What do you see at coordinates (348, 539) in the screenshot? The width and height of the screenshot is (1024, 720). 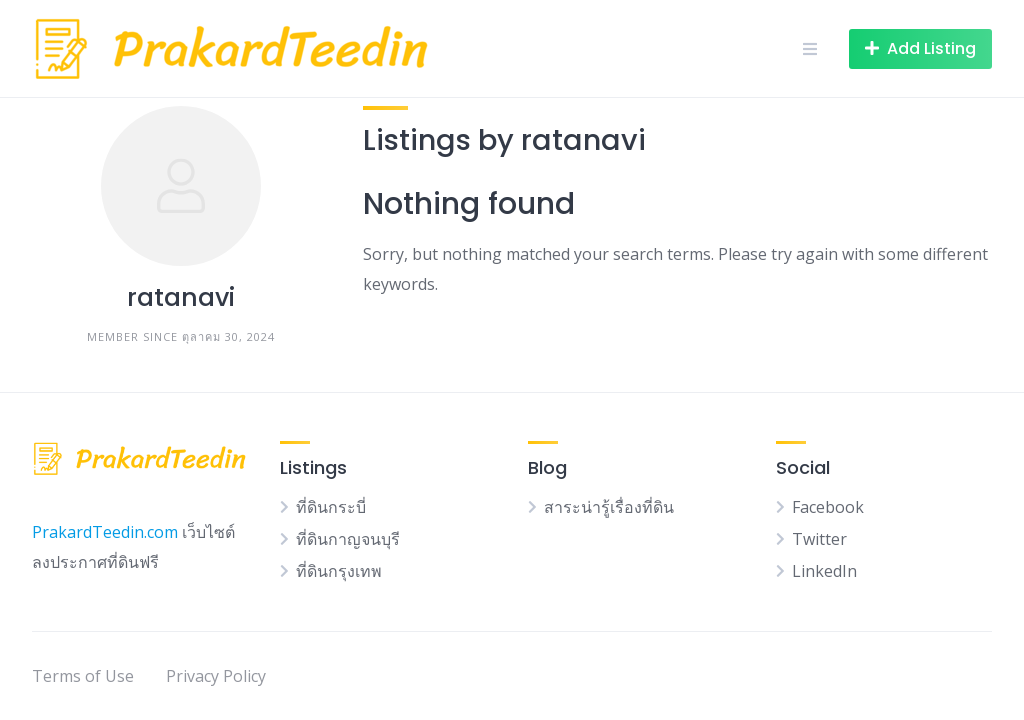 I see `ที่ดินกาญจนบุรี` at bounding box center [348, 539].